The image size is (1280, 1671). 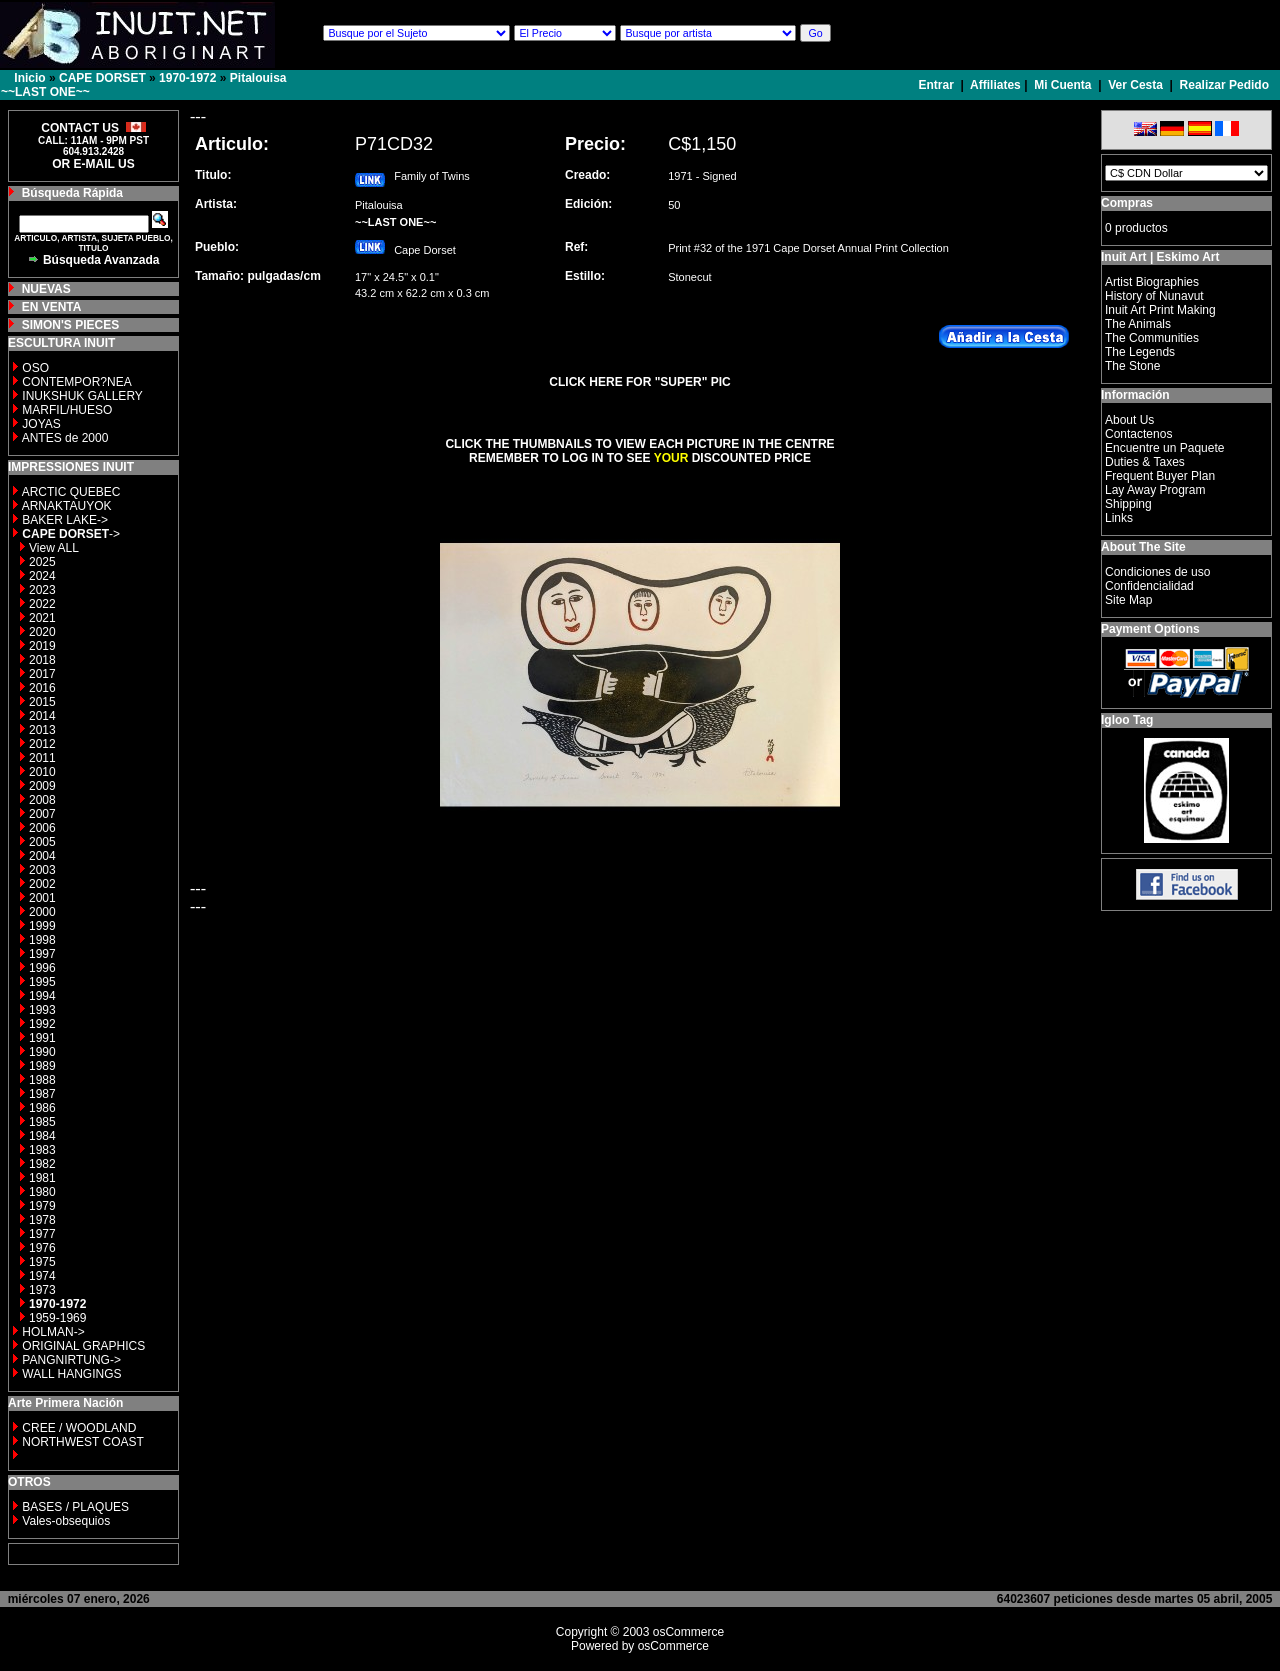 I want to click on Frequent Buyer Plan, so click(x=1160, y=476).